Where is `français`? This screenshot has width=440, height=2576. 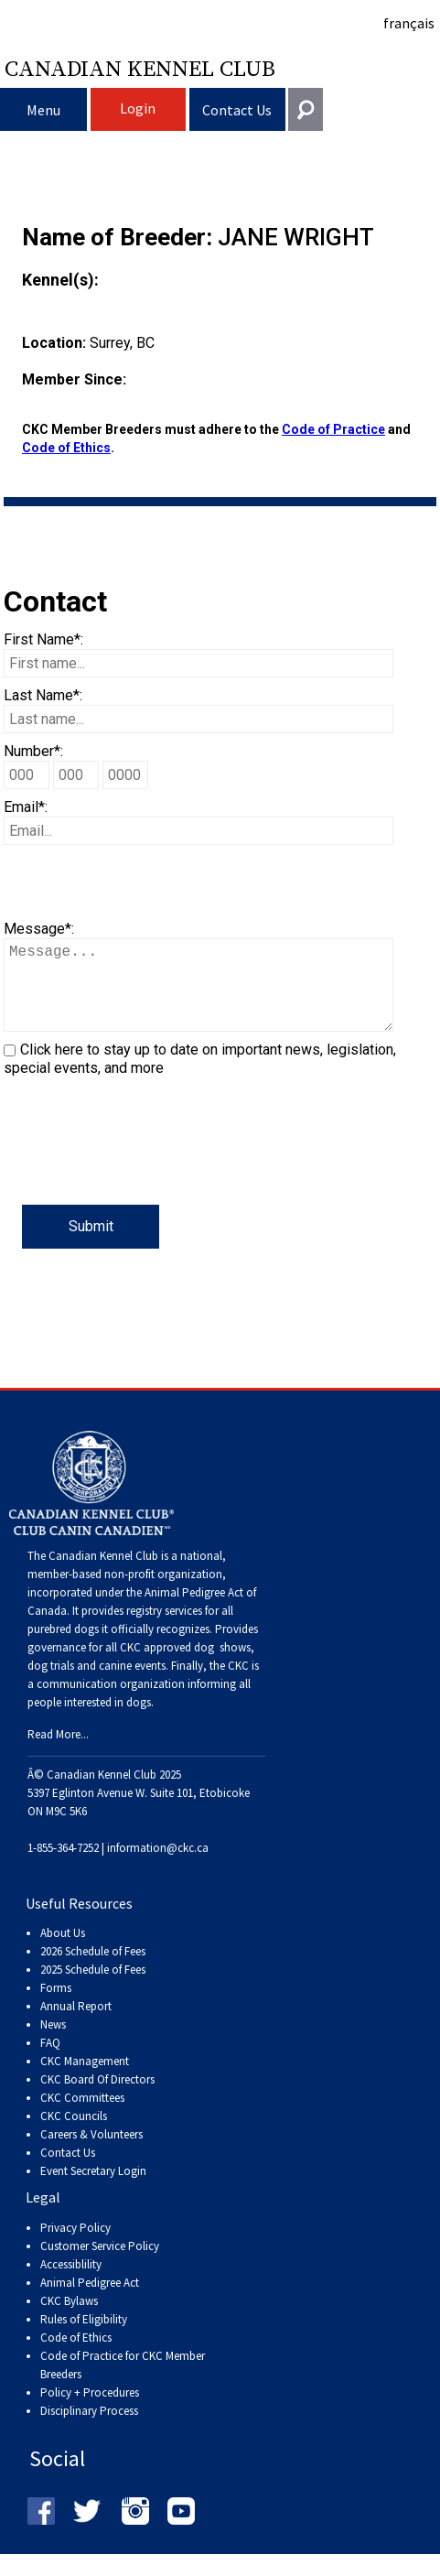
français is located at coordinates (409, 23).